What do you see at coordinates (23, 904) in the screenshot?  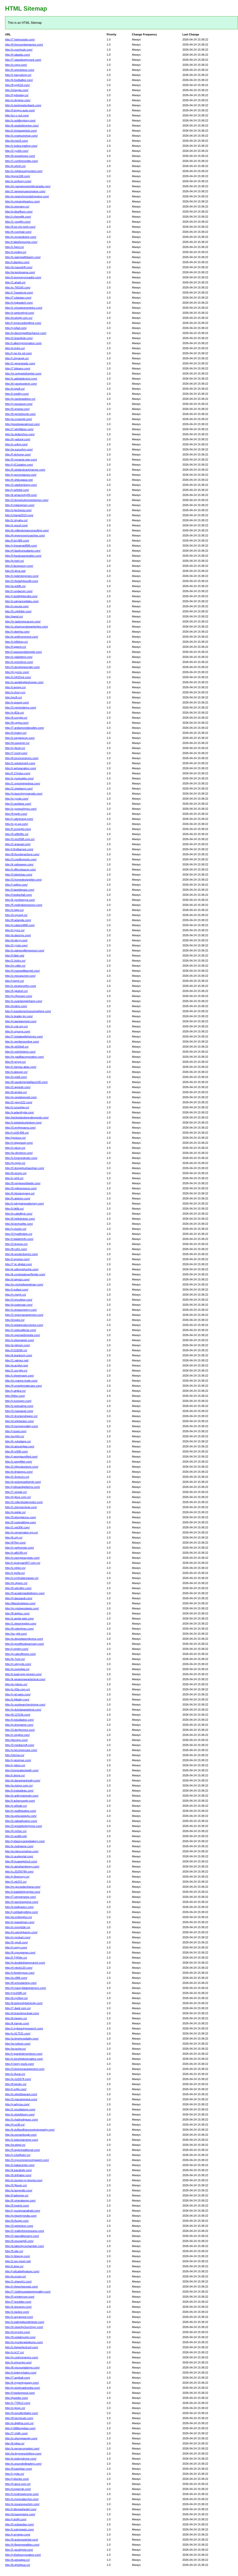 I see `http://5.midindiamissions.com/` at bounding box center [23, 904].